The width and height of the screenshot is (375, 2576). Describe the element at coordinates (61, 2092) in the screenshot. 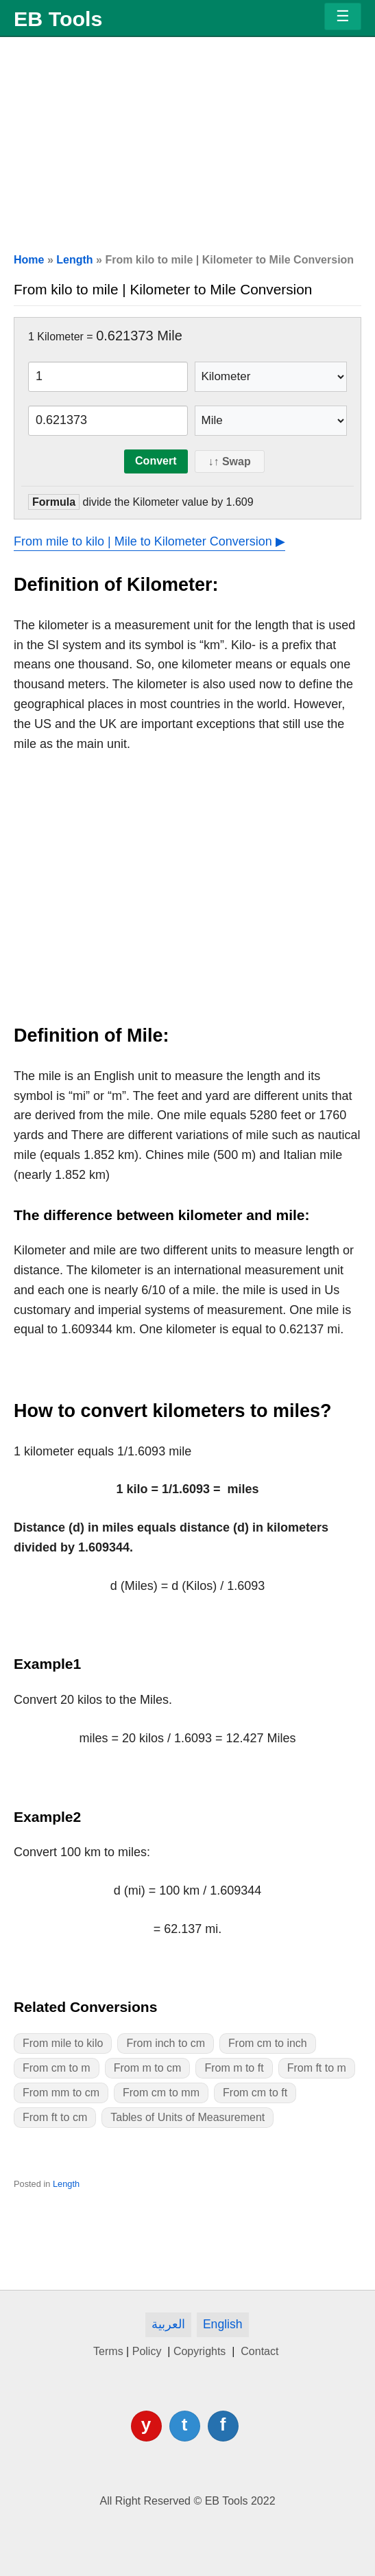

I see `From mm to cm` at that location.